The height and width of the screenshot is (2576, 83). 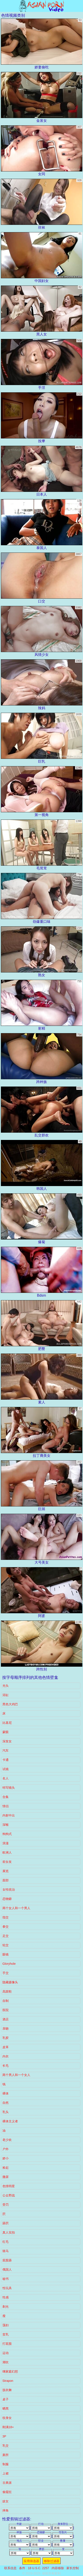 I want to click on 深喉, so click(x=5, y=1824).